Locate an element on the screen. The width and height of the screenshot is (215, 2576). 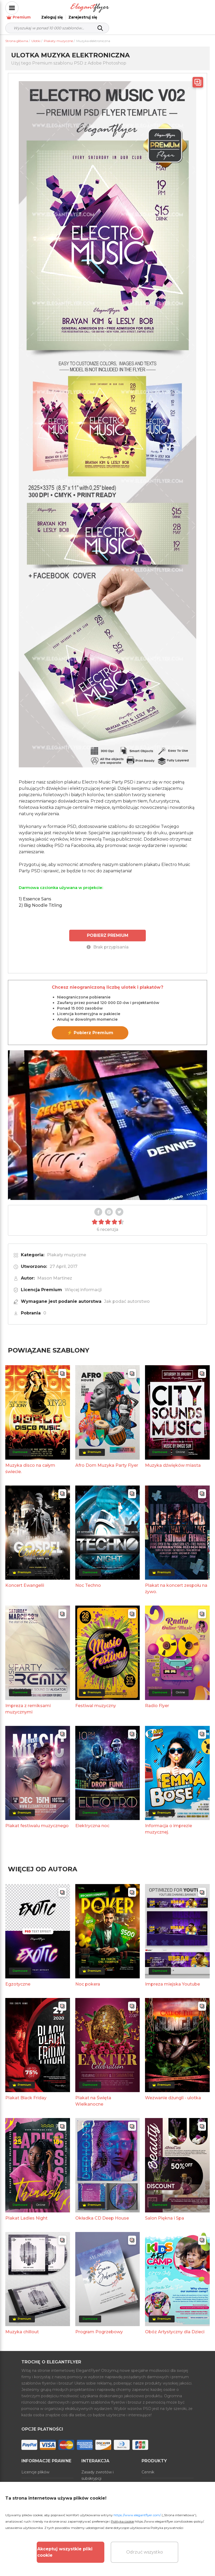
Okładka CD Deep House is located at coordinates (102, 2212).